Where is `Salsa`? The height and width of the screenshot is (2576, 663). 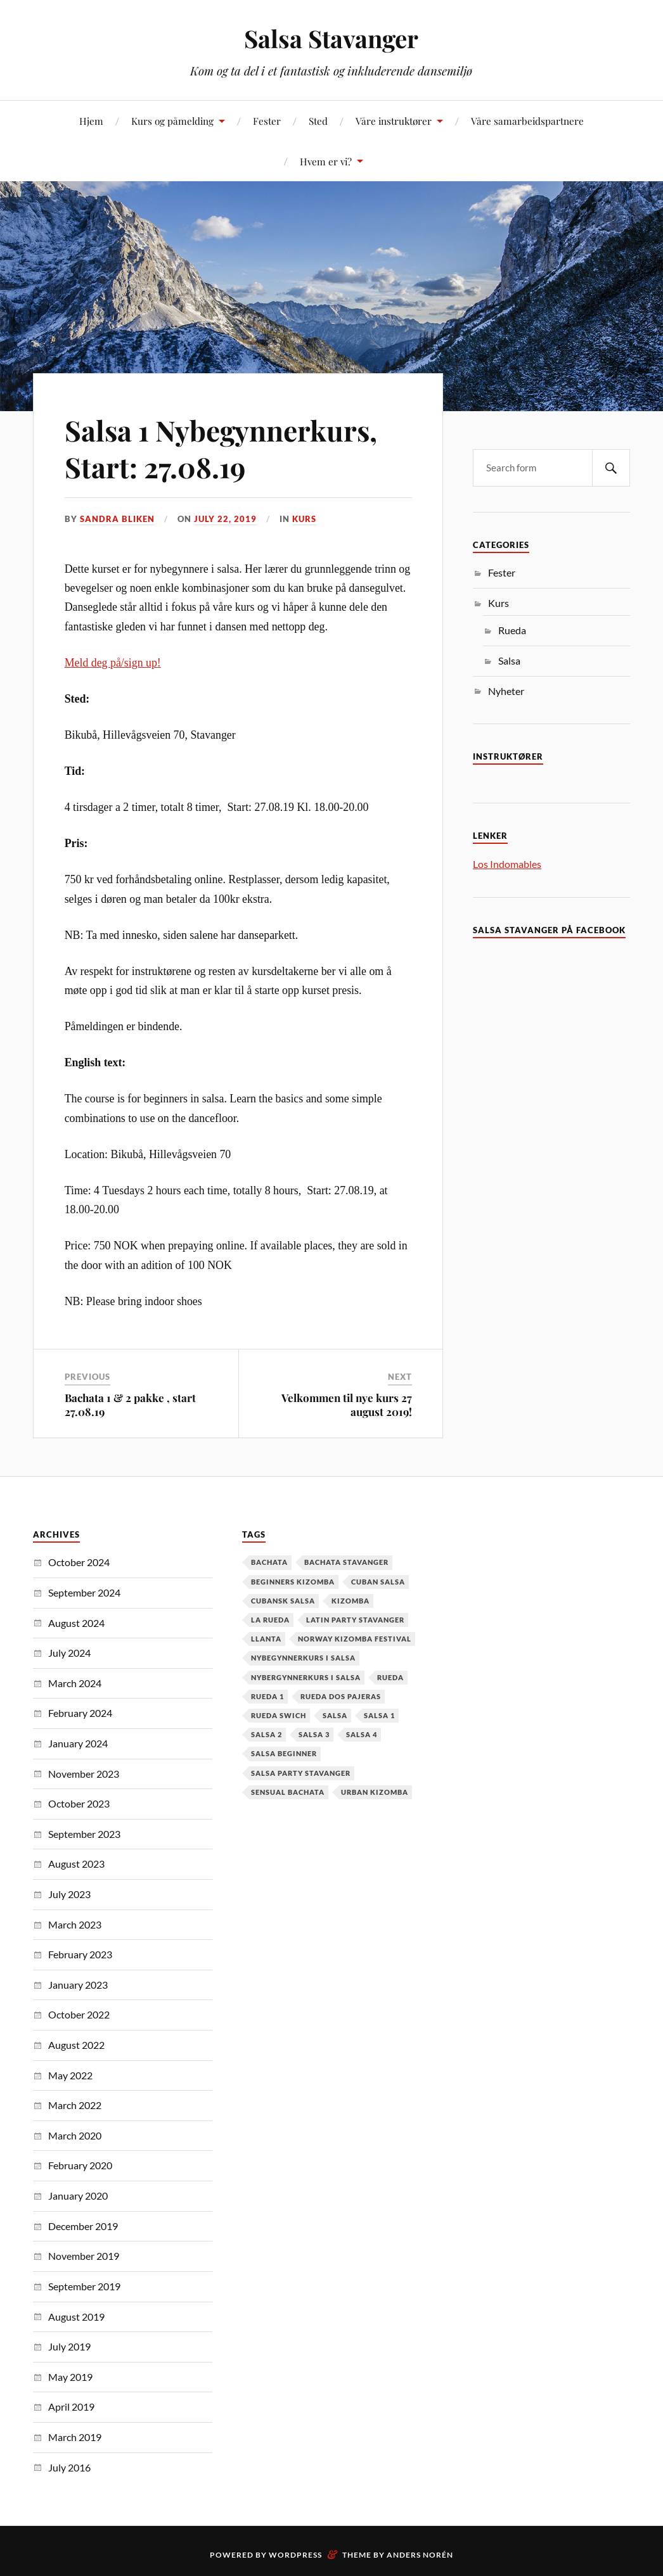
Salsa is located at coordinates (509, 660).